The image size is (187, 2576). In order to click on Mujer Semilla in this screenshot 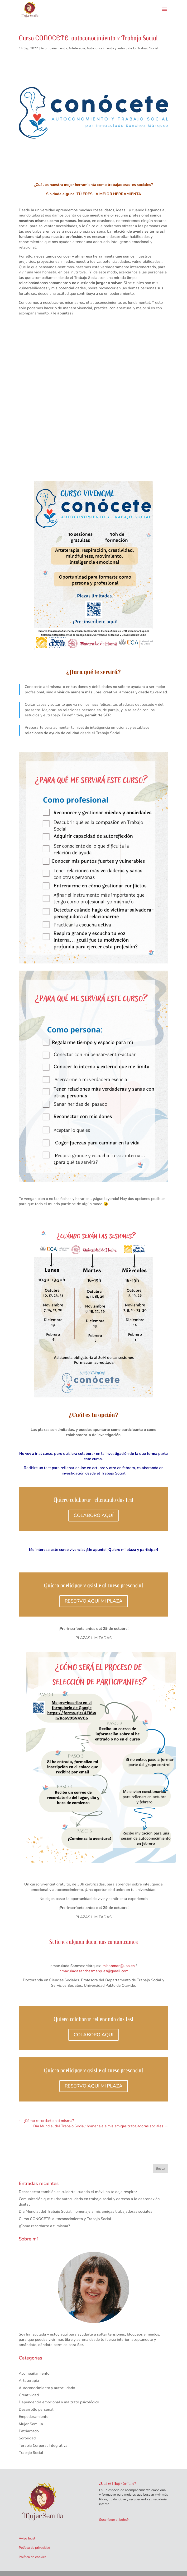, I will do `click(31, 2424)`.